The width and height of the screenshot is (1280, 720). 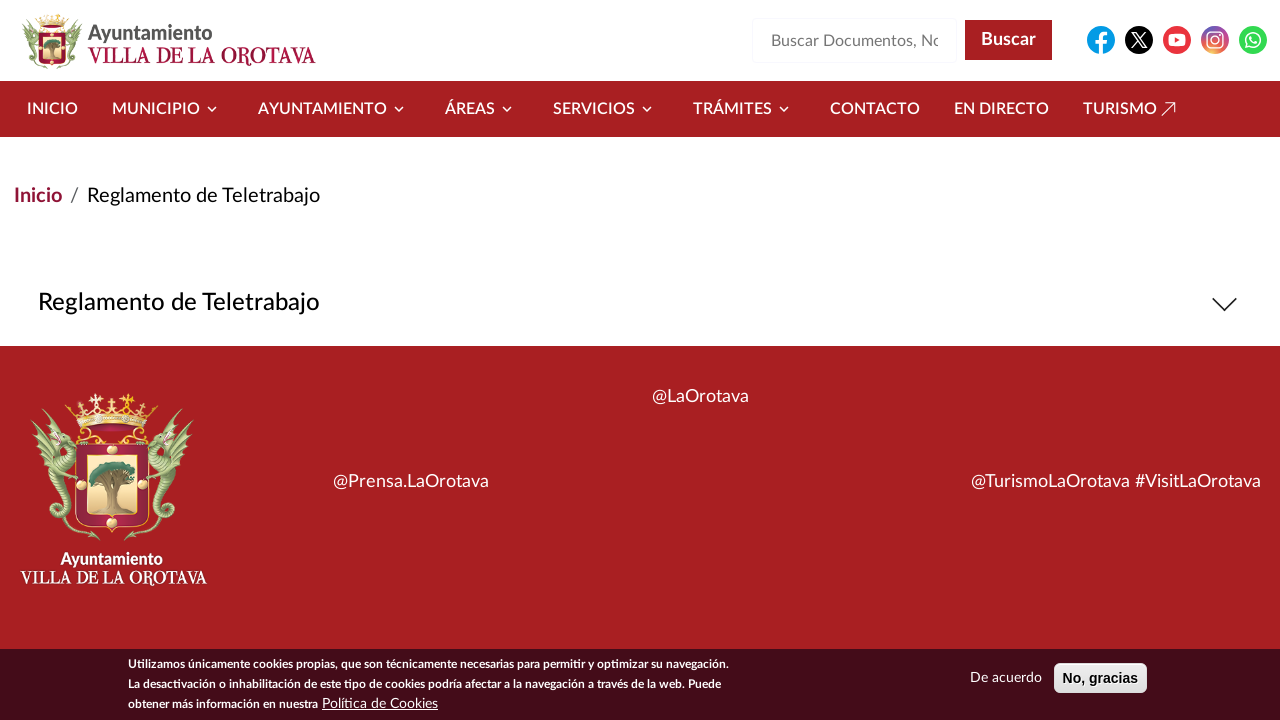 What do you see at coordinates (52, 109) in the screenshot?
I see `Inicio` at bounding box center [52, 109].